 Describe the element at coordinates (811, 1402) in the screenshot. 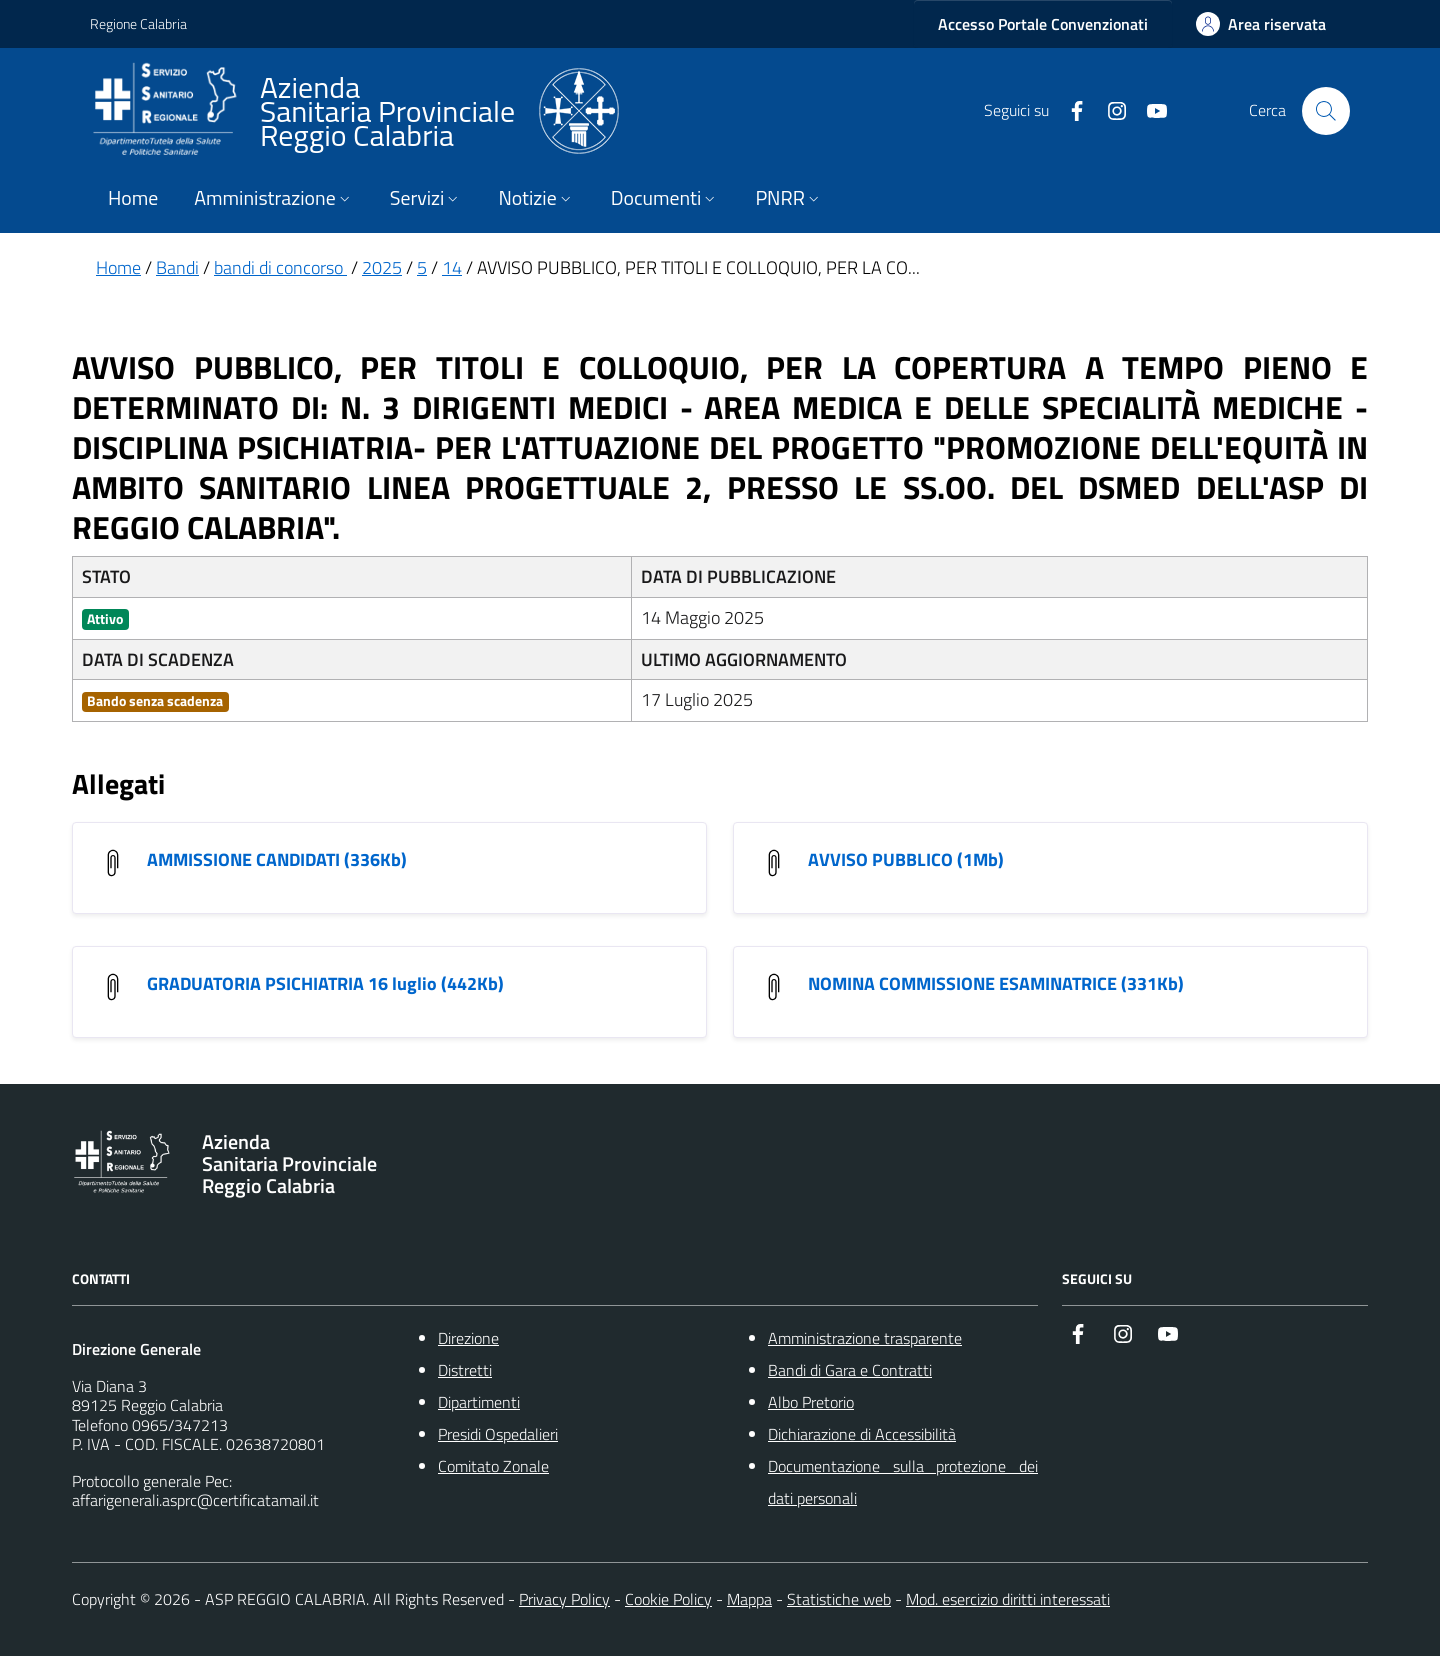

I see `Albo Pretorio` at that location.